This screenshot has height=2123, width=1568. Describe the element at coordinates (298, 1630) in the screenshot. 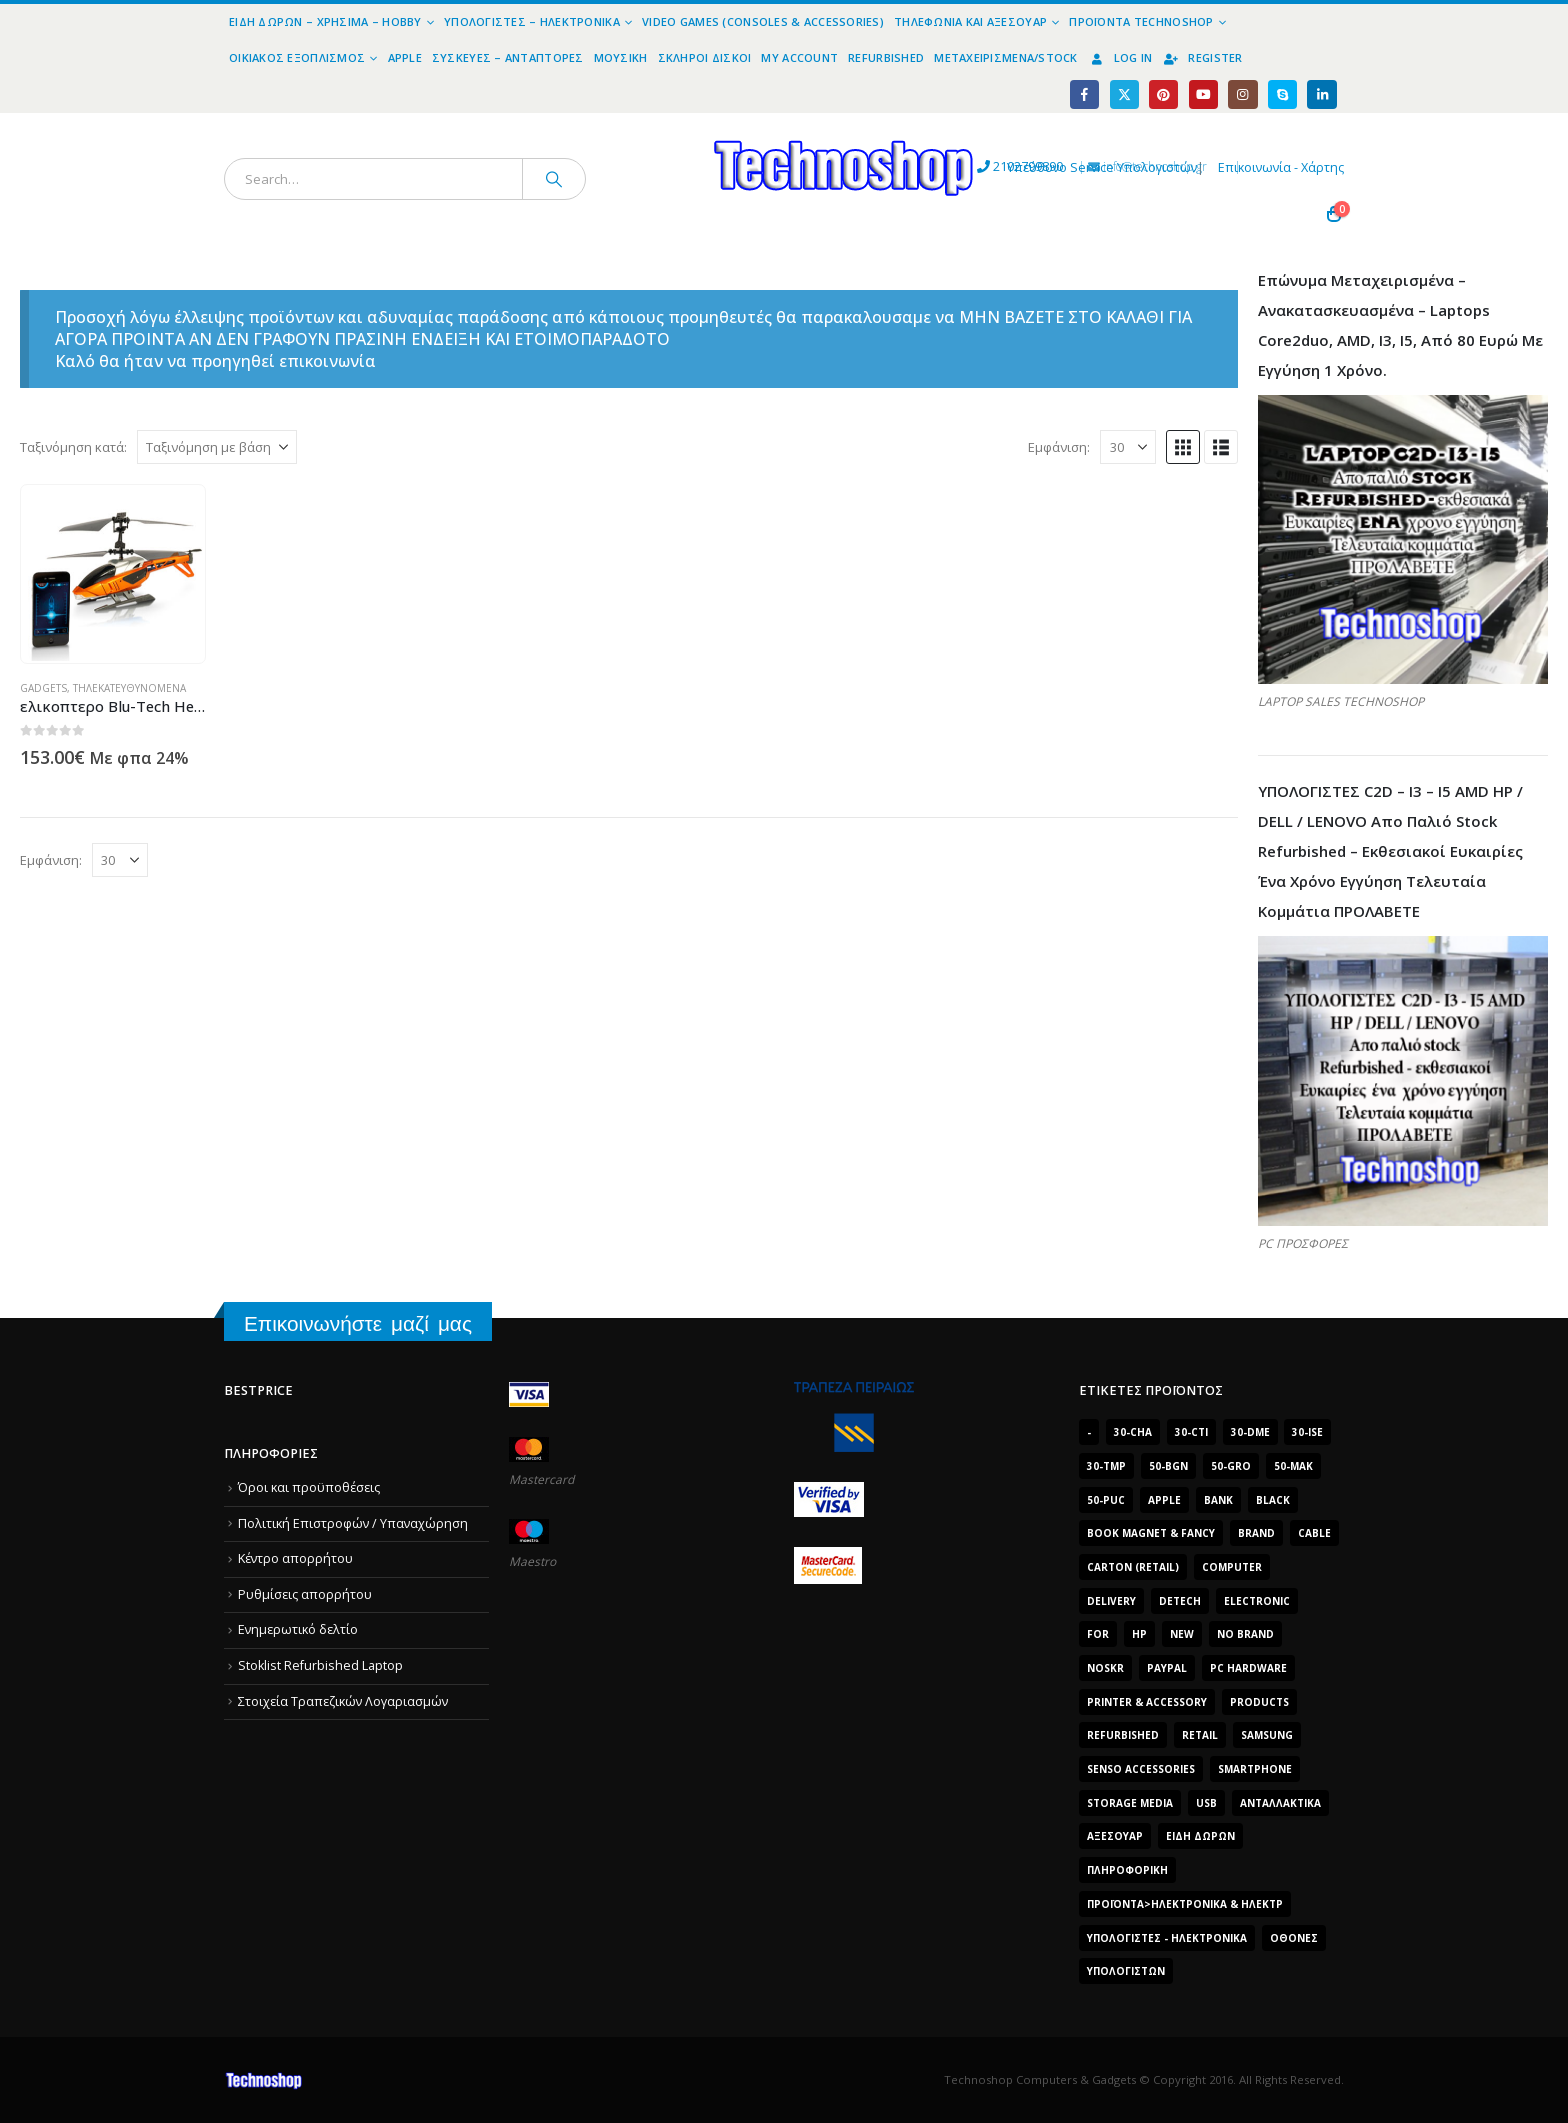

I see `Ενημερωτικό δελτίο` at that location.